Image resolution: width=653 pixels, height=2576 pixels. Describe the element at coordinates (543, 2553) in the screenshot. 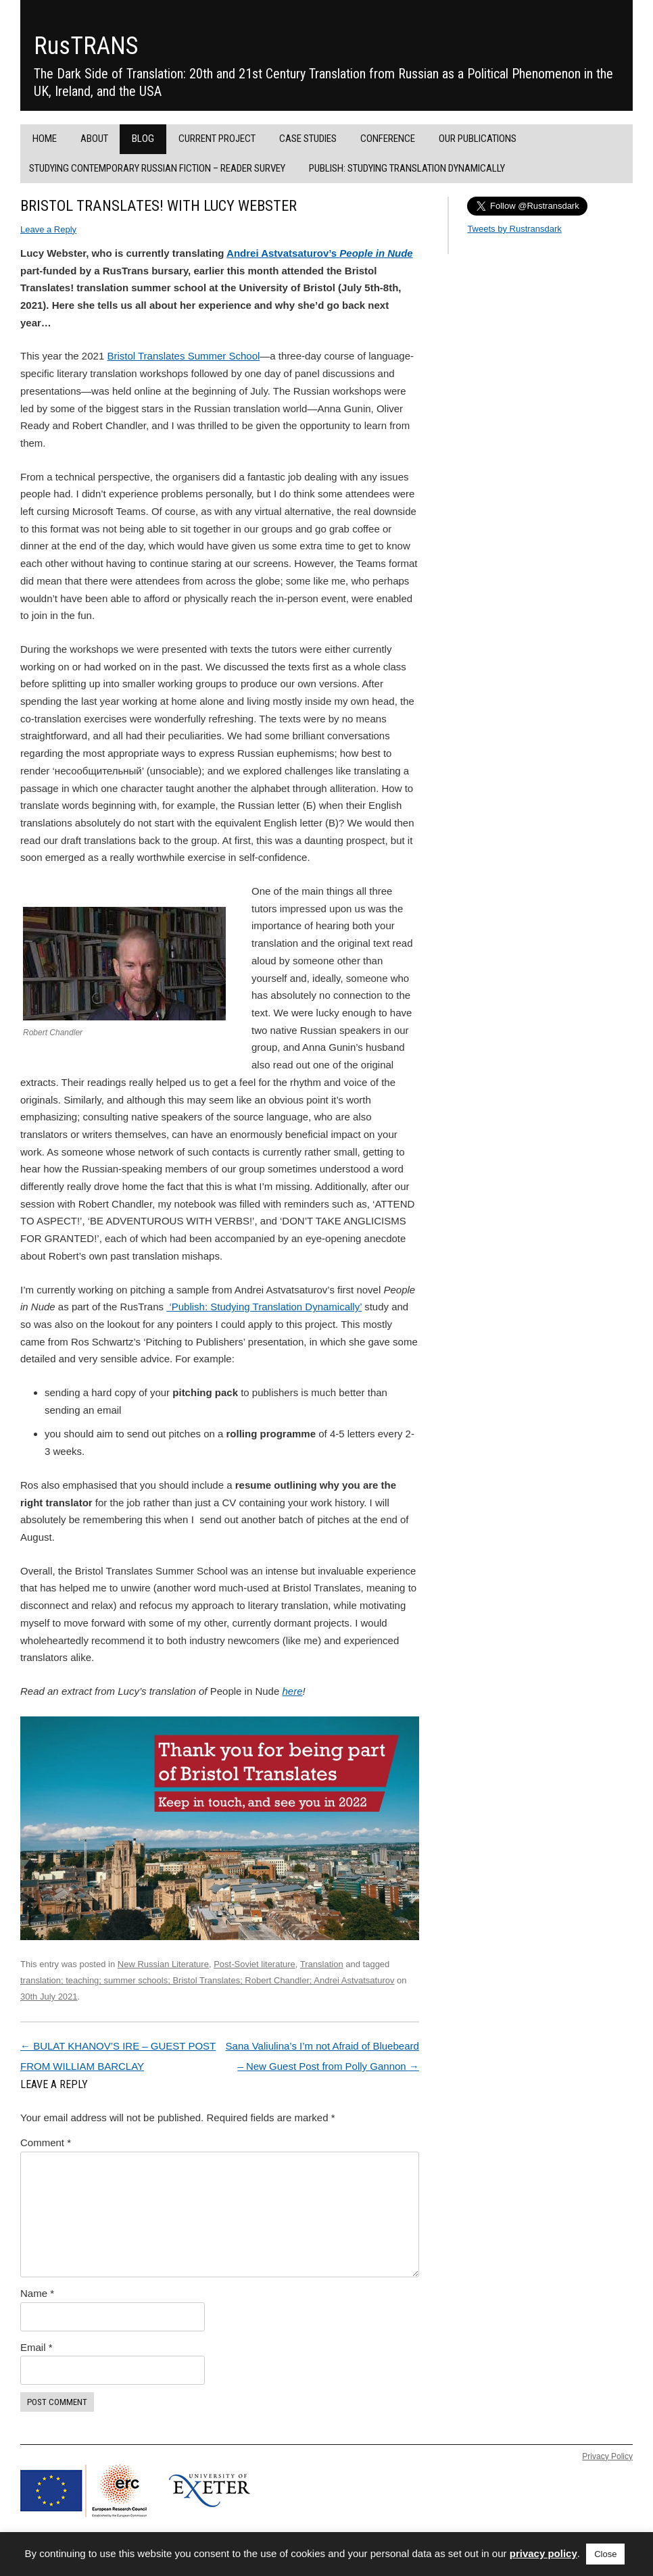

I see `privacy policy` at that location.